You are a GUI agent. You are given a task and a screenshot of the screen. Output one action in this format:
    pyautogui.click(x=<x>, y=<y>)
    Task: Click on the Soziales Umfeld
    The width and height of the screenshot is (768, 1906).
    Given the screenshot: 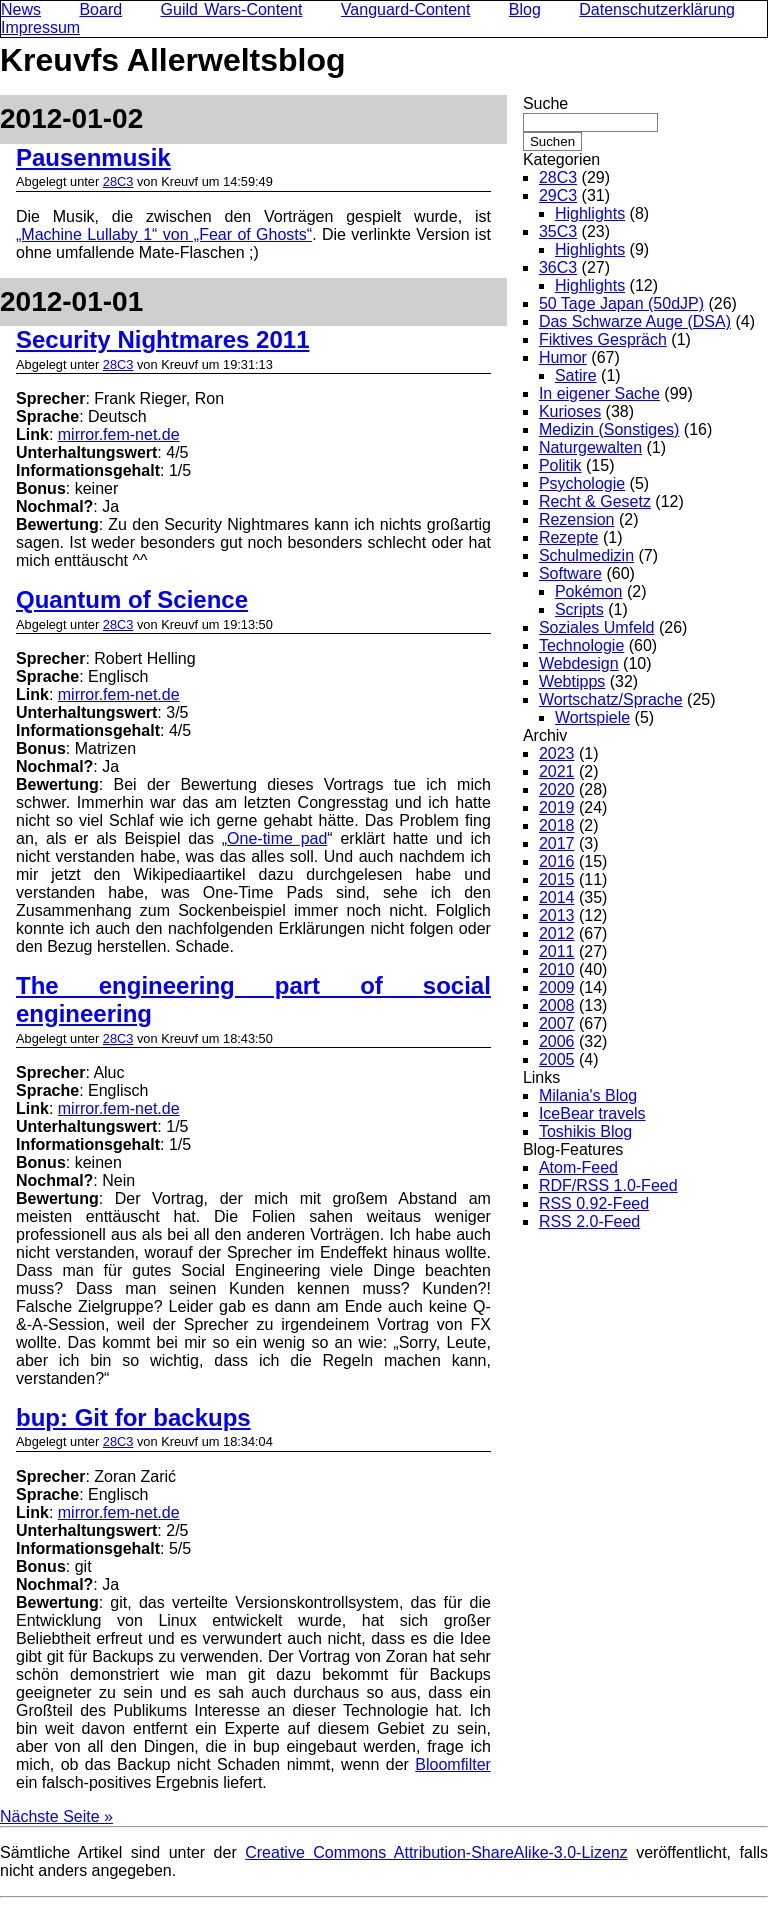 What is the action you would take?
    pyautogui.click(x=597, y=627)
    